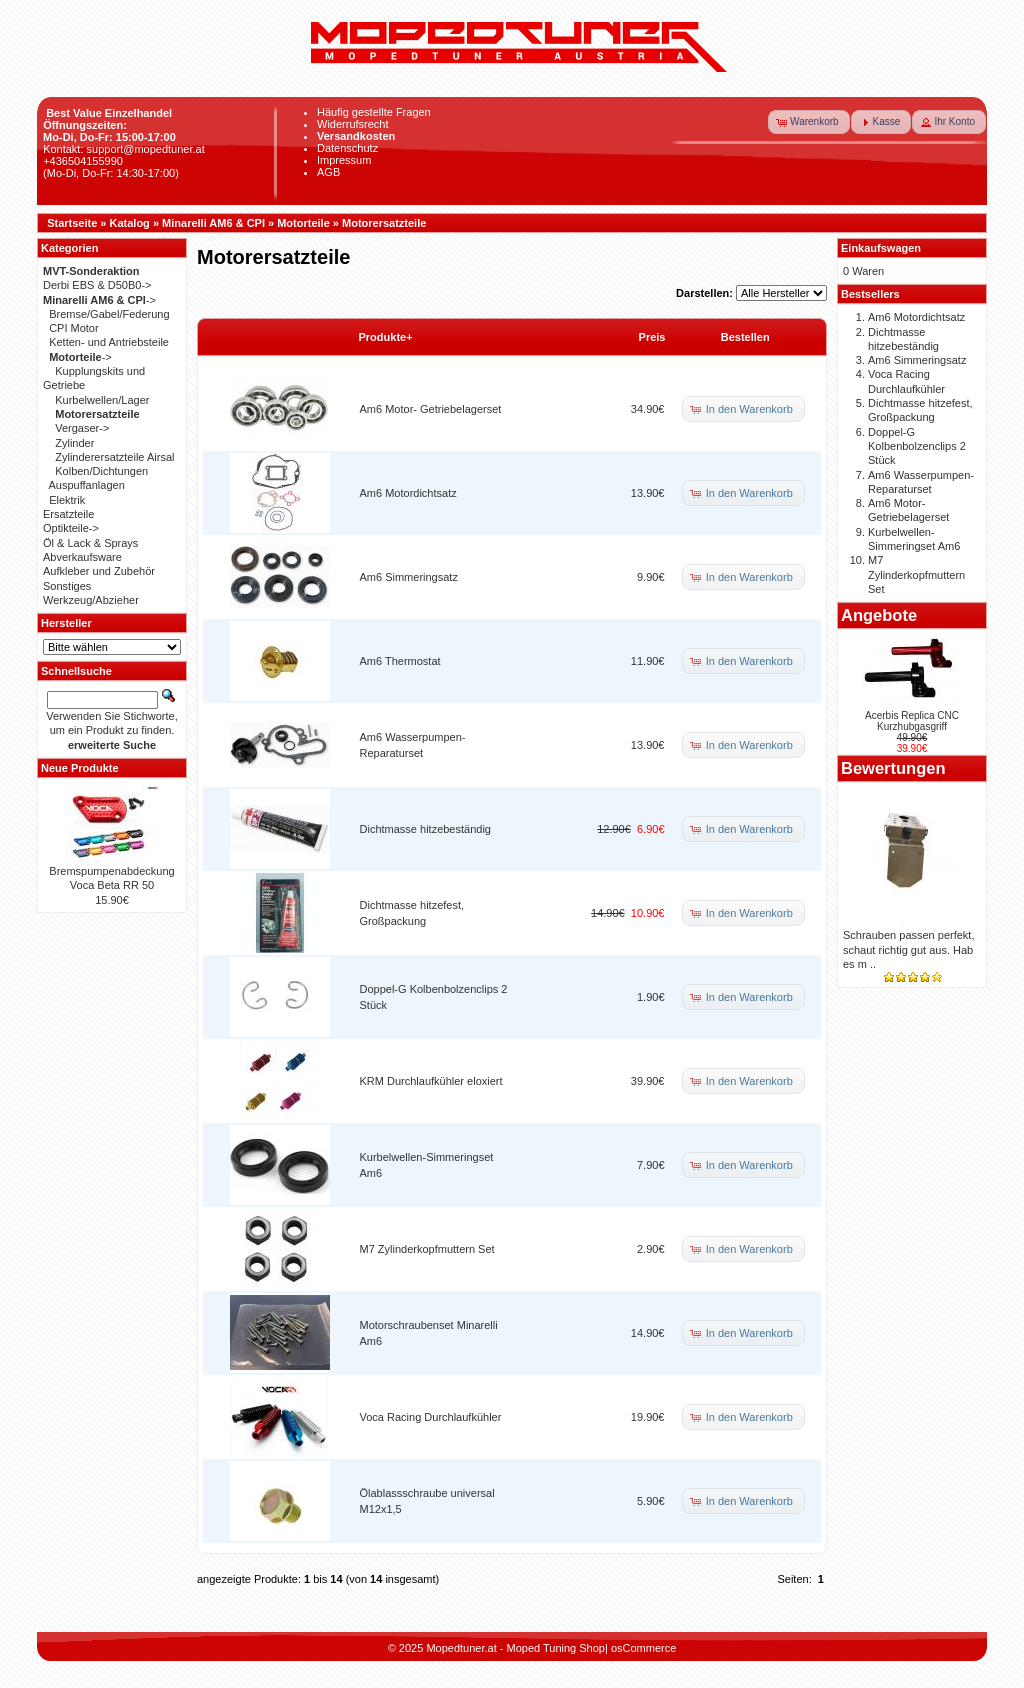 The image size is (1024, 1688). I want to click on CPI Motor, so click(74, 328).